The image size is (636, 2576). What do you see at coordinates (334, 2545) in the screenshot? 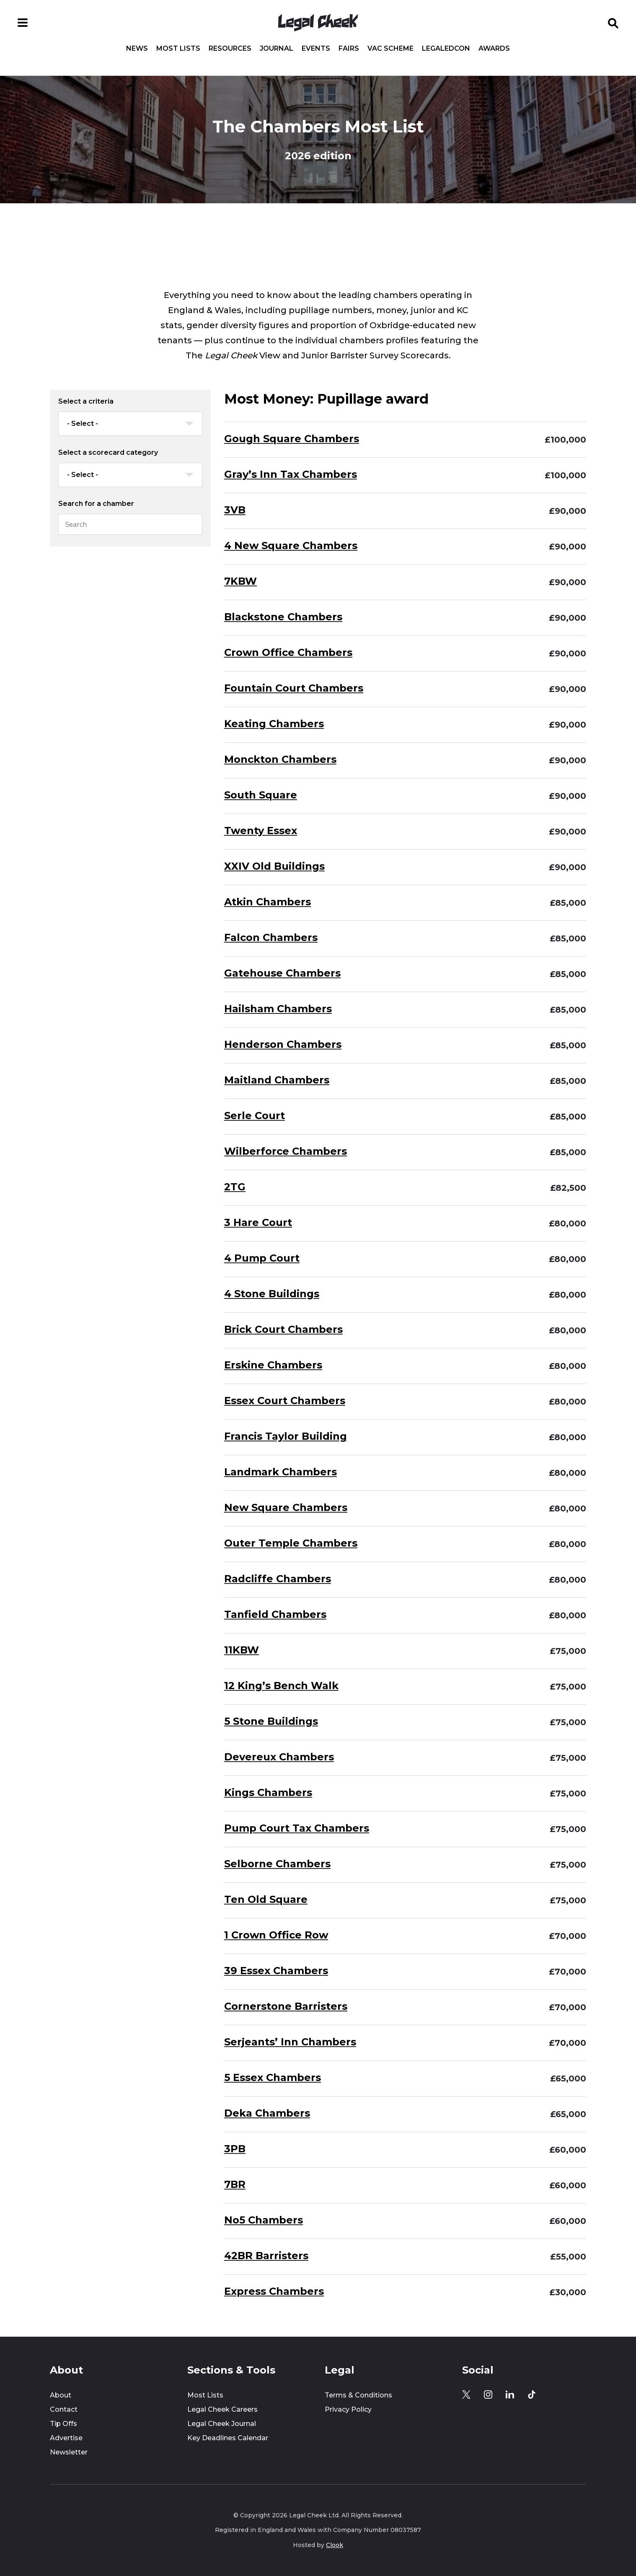
I see `Clook` at bounding box center [334, 2545].